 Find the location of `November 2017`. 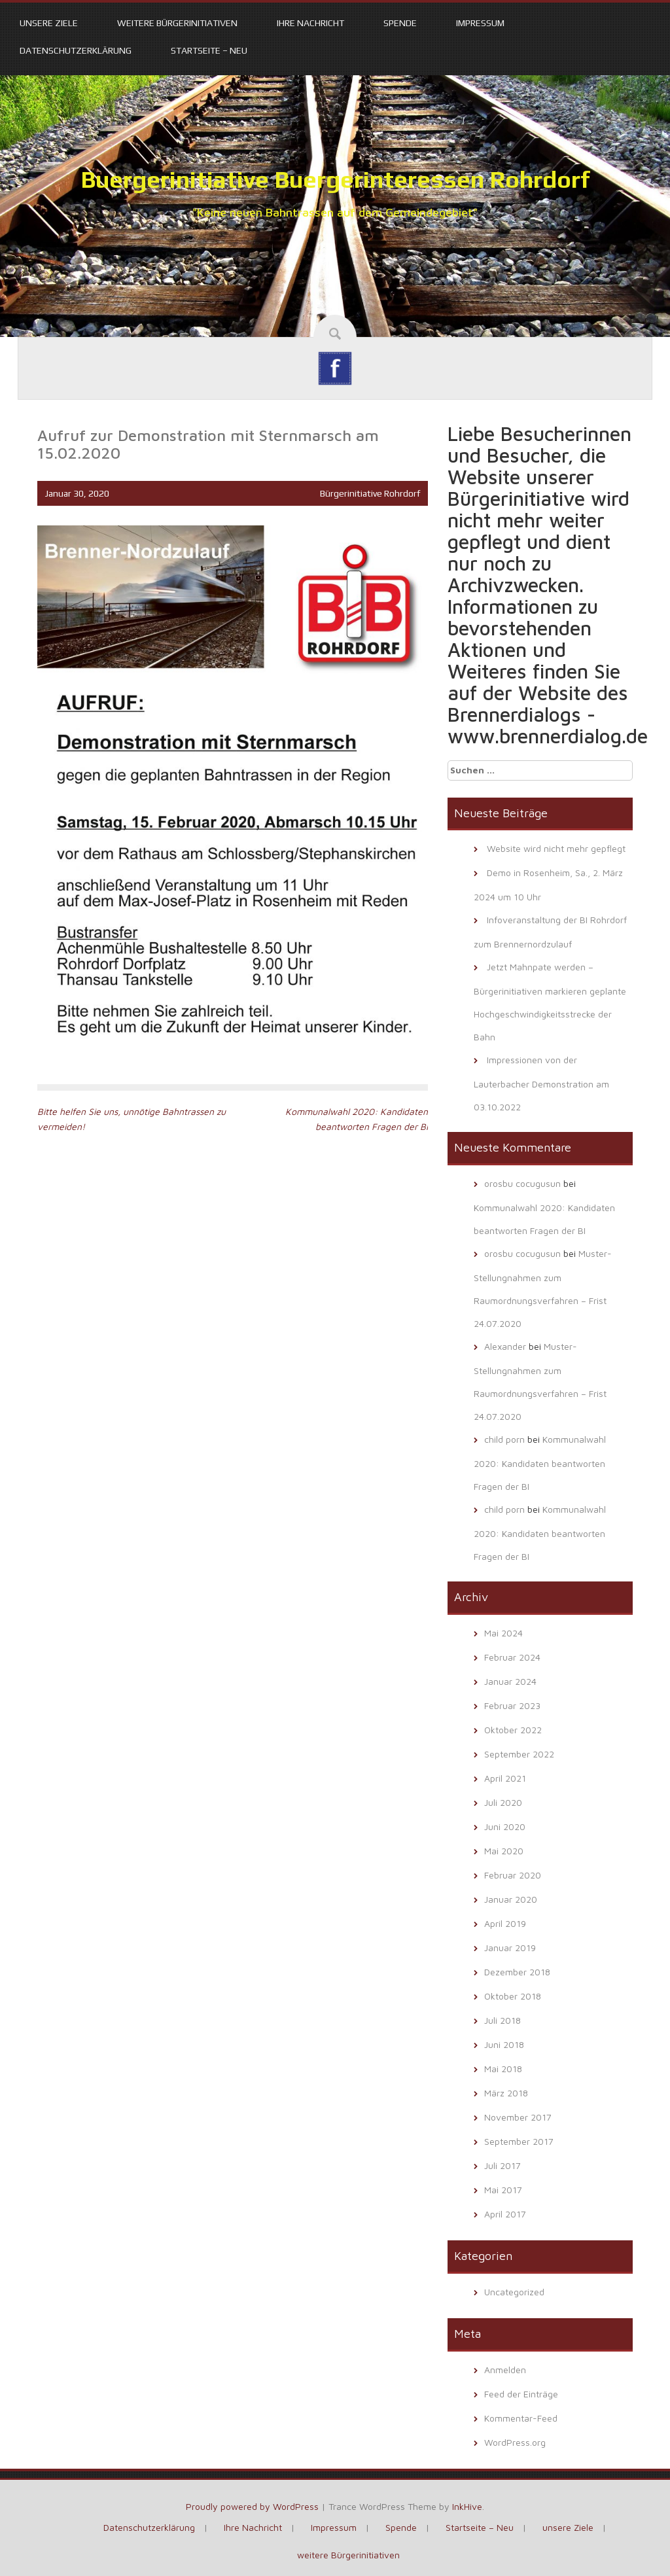

November 2017 is located at coordinates (518, 2117).